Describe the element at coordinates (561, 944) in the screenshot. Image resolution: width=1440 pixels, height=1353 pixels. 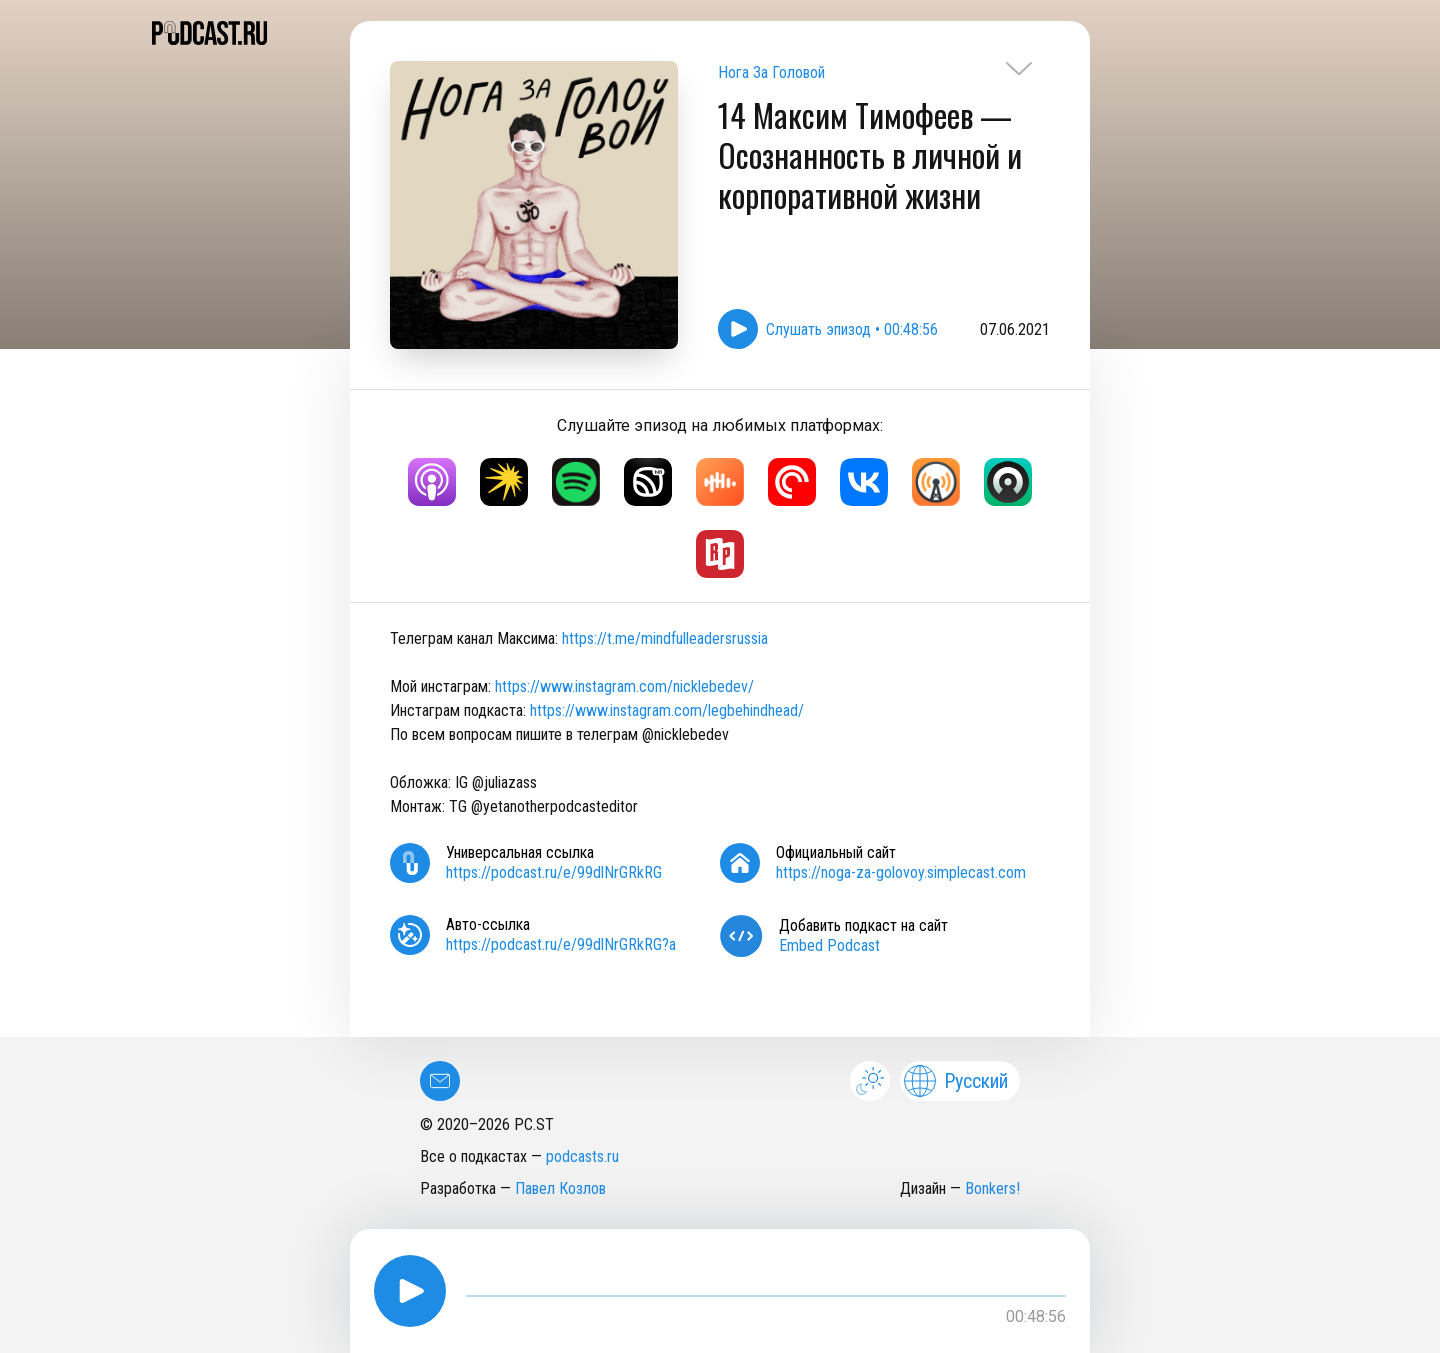
I see `https://podcast.ru/e/99dlNrGRkRG?a` at that location.